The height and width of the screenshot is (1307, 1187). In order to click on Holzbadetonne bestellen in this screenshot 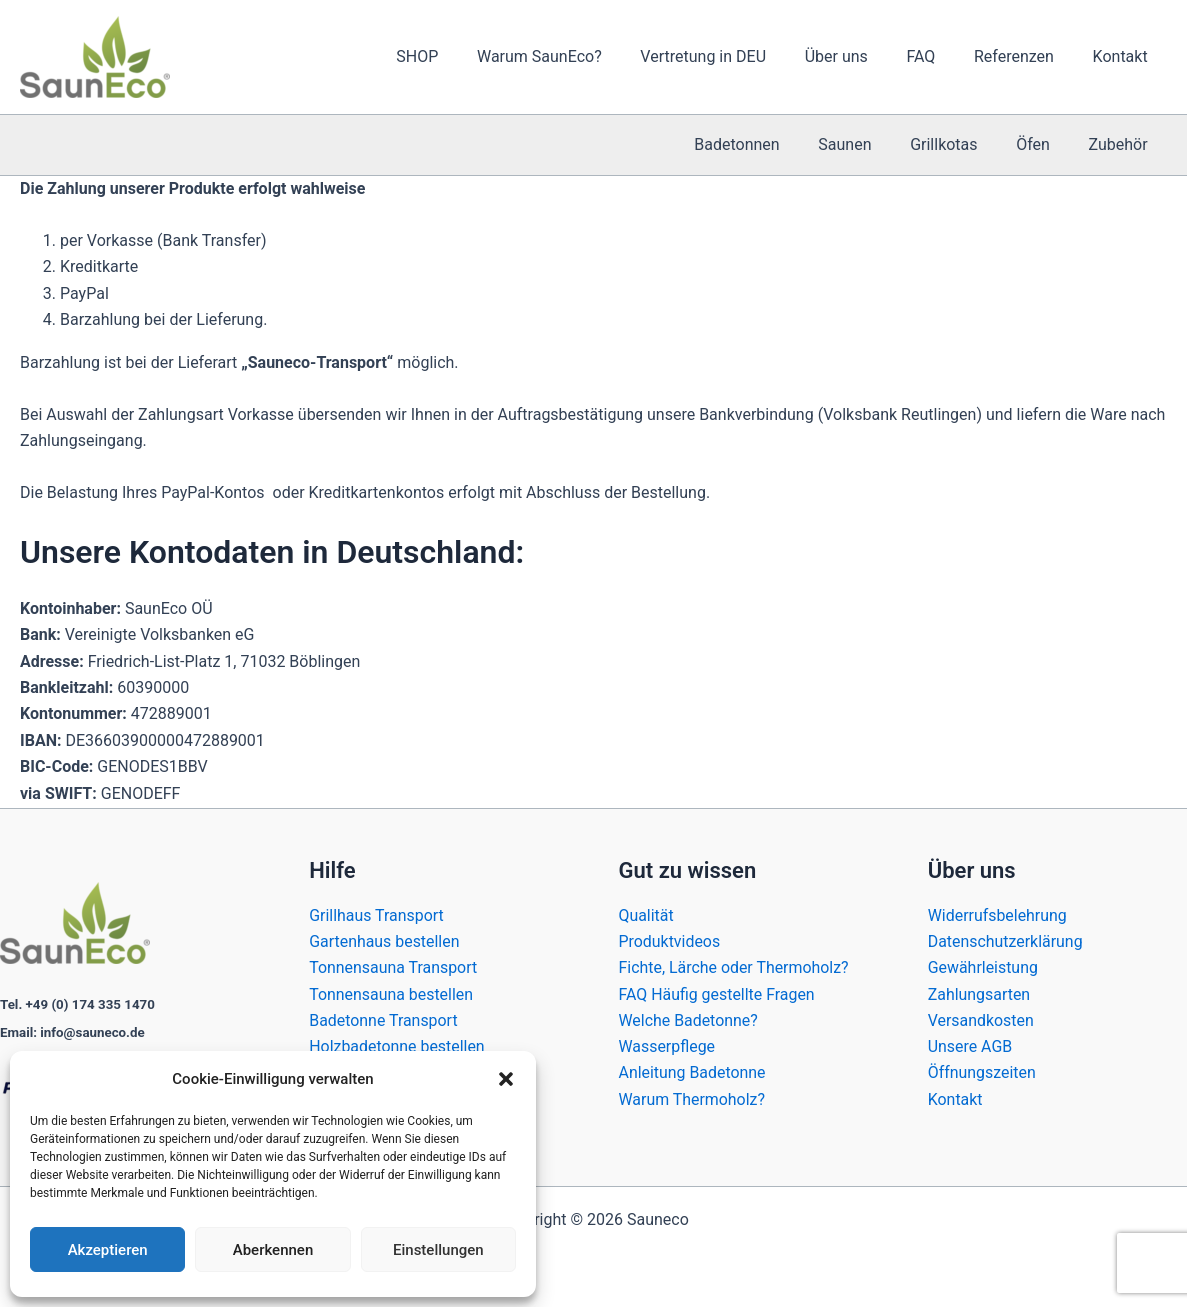, I will do `click(397, 1046)`.